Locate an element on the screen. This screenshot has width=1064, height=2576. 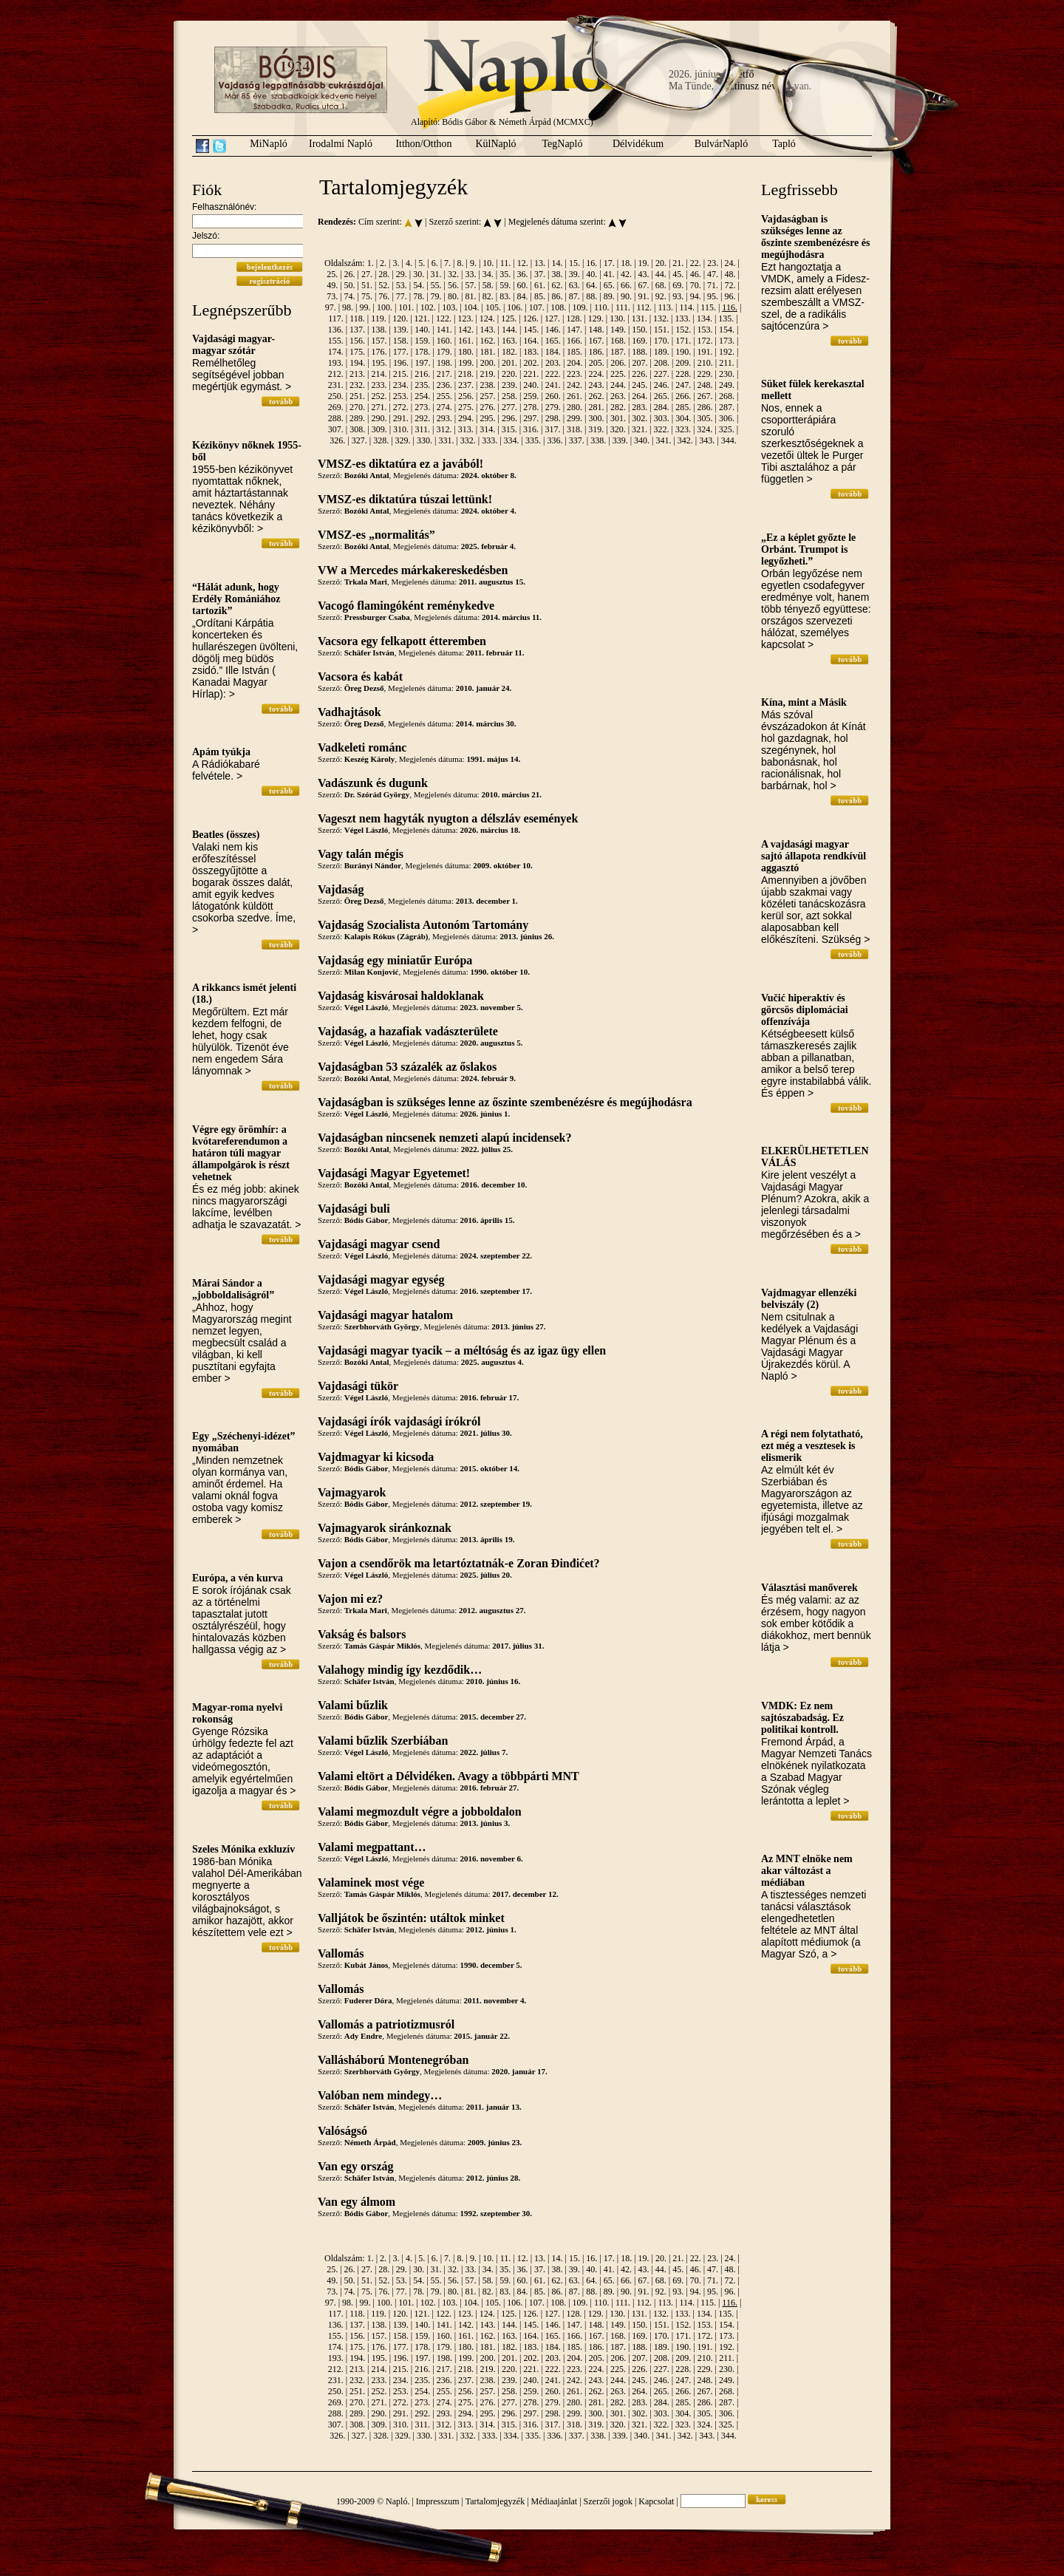
158. is located at coordinates (401, 340).